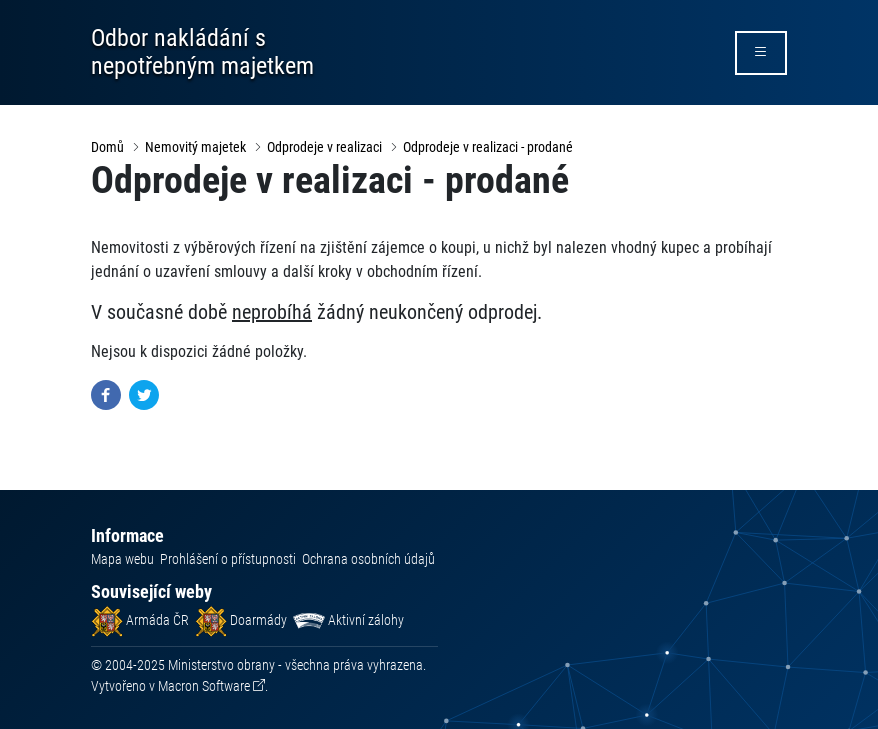 The image size is (878, 729). Describe the element at coordinates (204, 686) in the screenshot. I see `Macron` at that location.